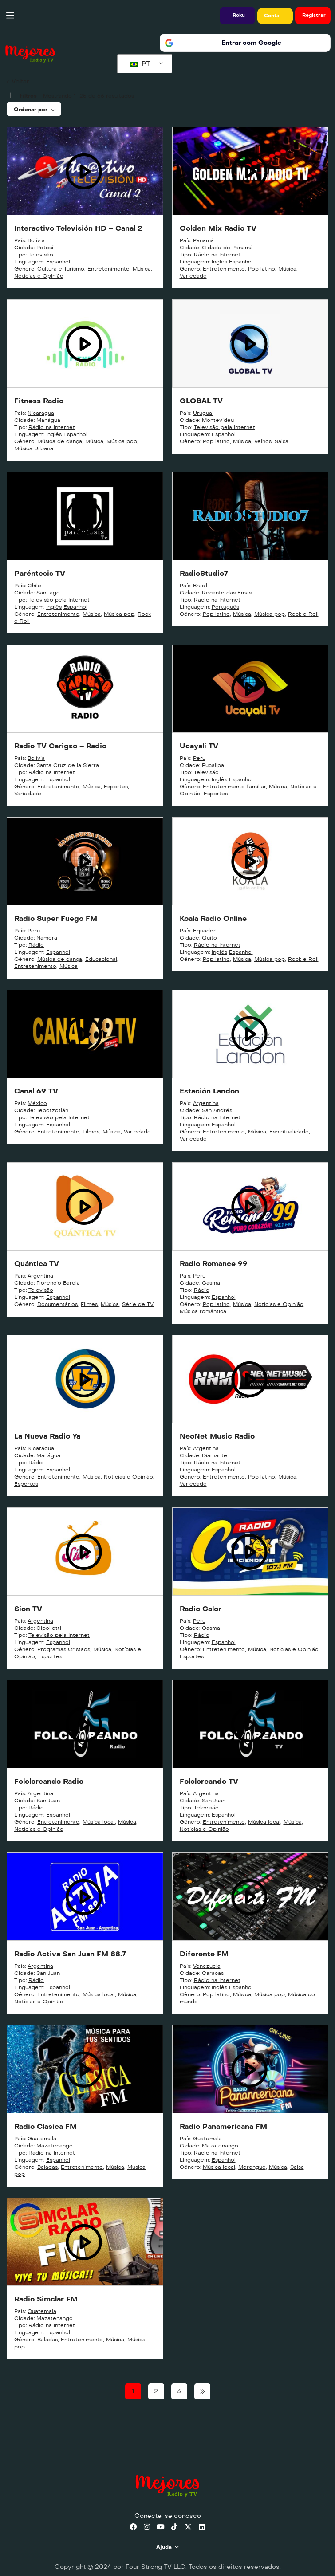 Image resolution: width=335 pixels, height=2576 pixels. Describe the element at coordinates (204, 573) in the screenshot. I see `RadioStudio7` at that location.